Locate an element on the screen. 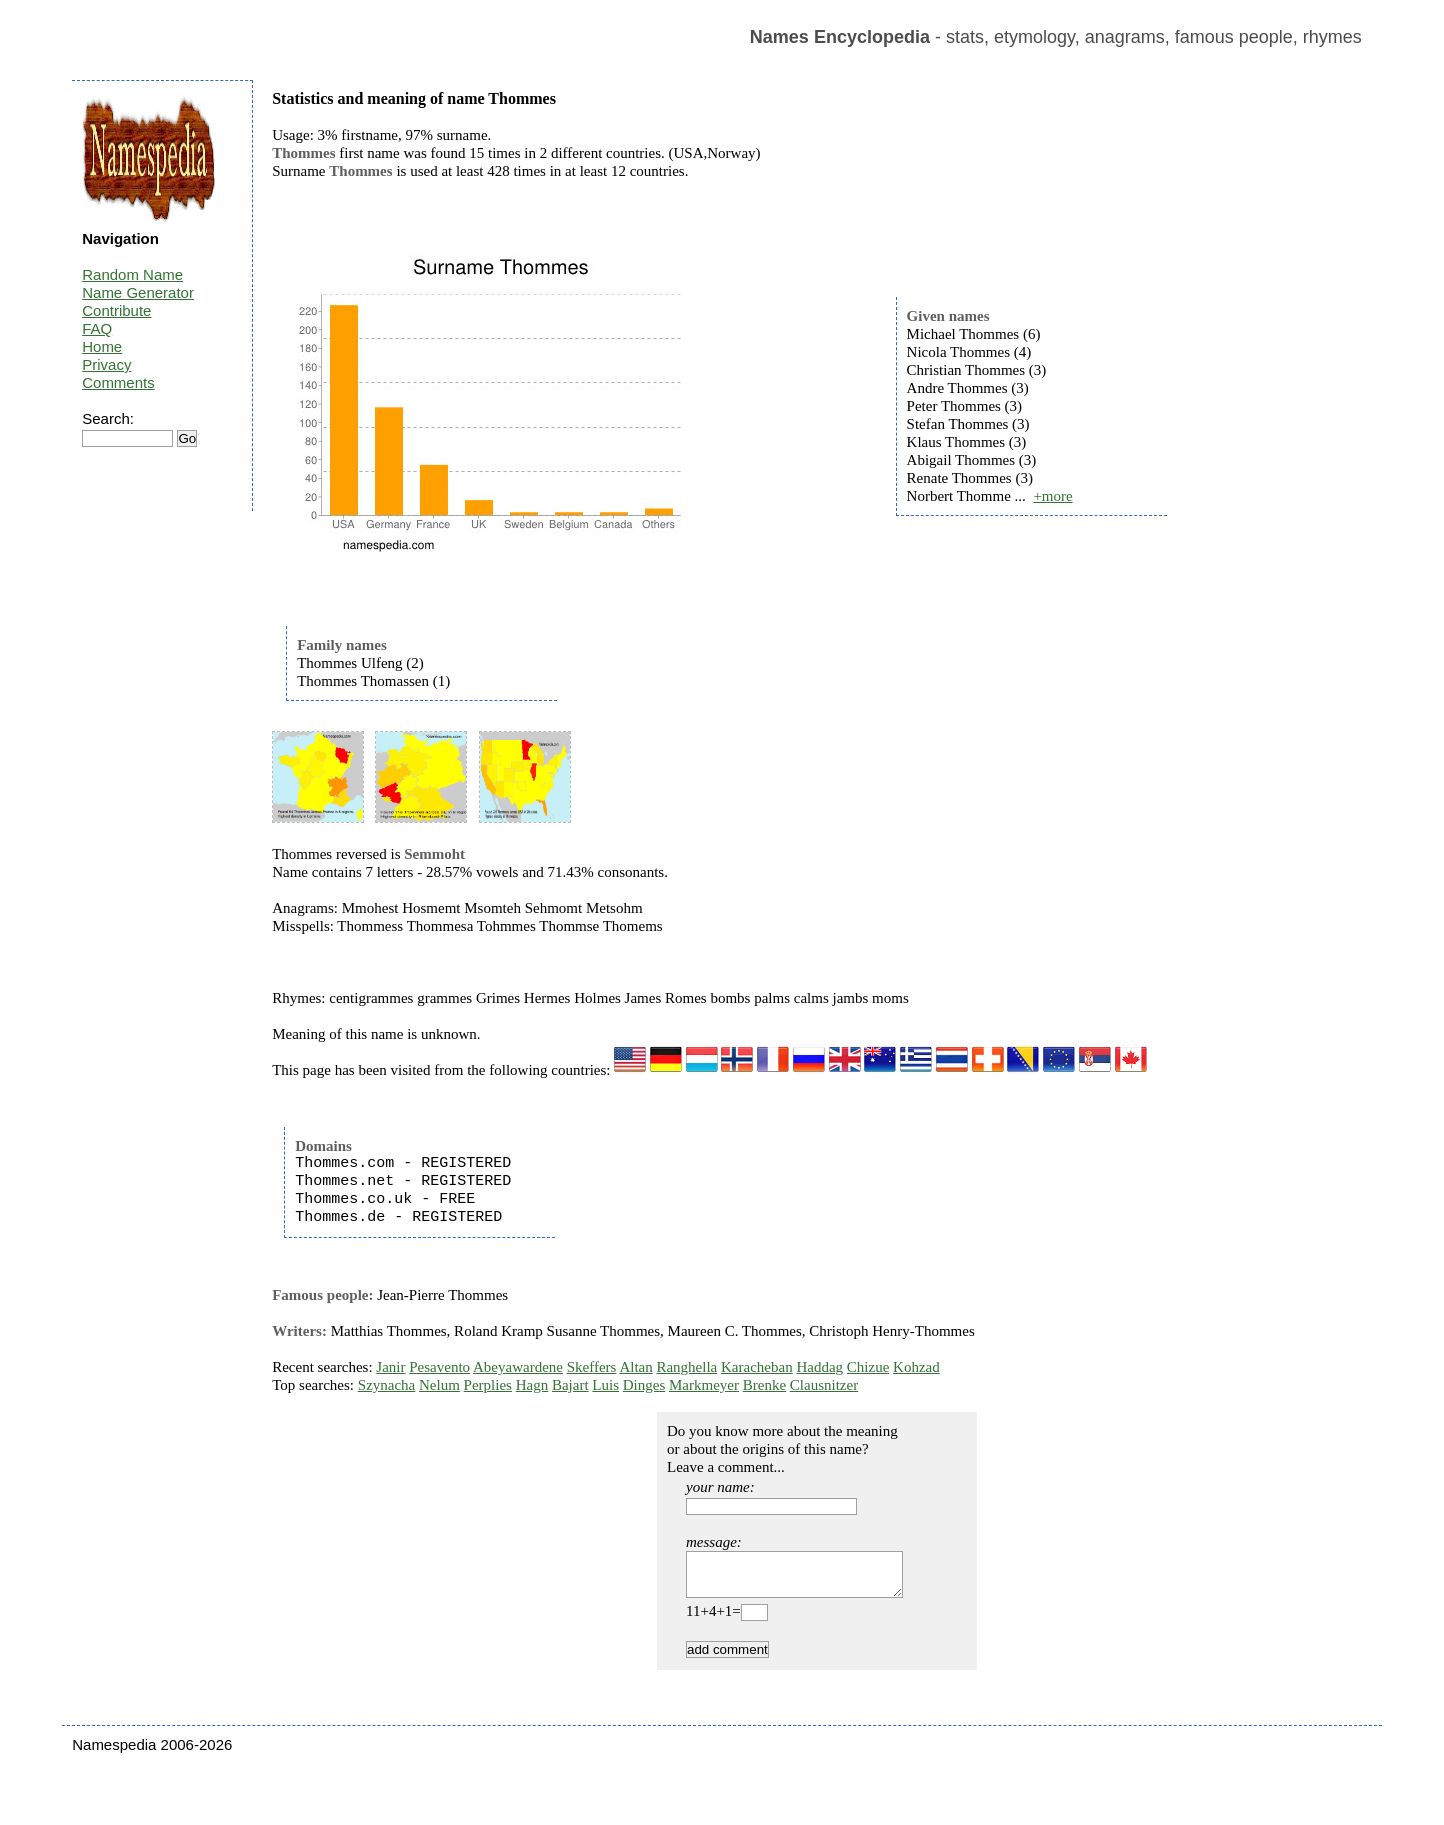  Skeffers is located at coordinates (592, 1367).